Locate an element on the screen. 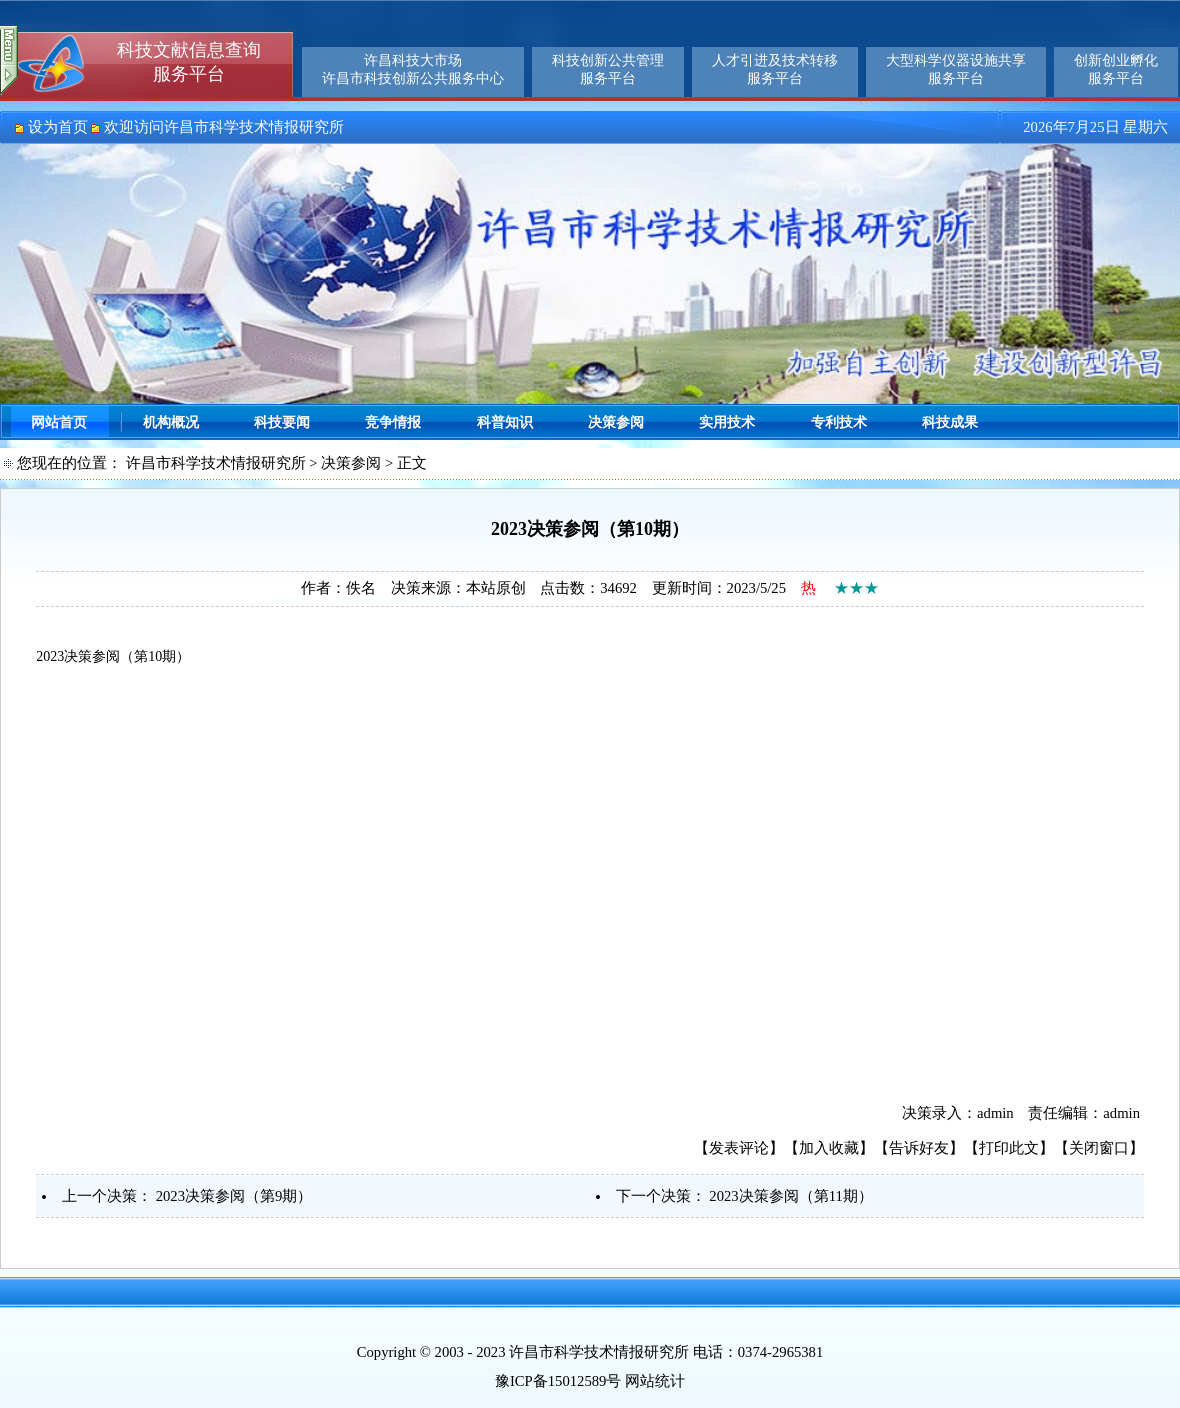 The image size is (1180, 1408). 创新创业孵化服务平台 is located at coordinates (1116, 69).